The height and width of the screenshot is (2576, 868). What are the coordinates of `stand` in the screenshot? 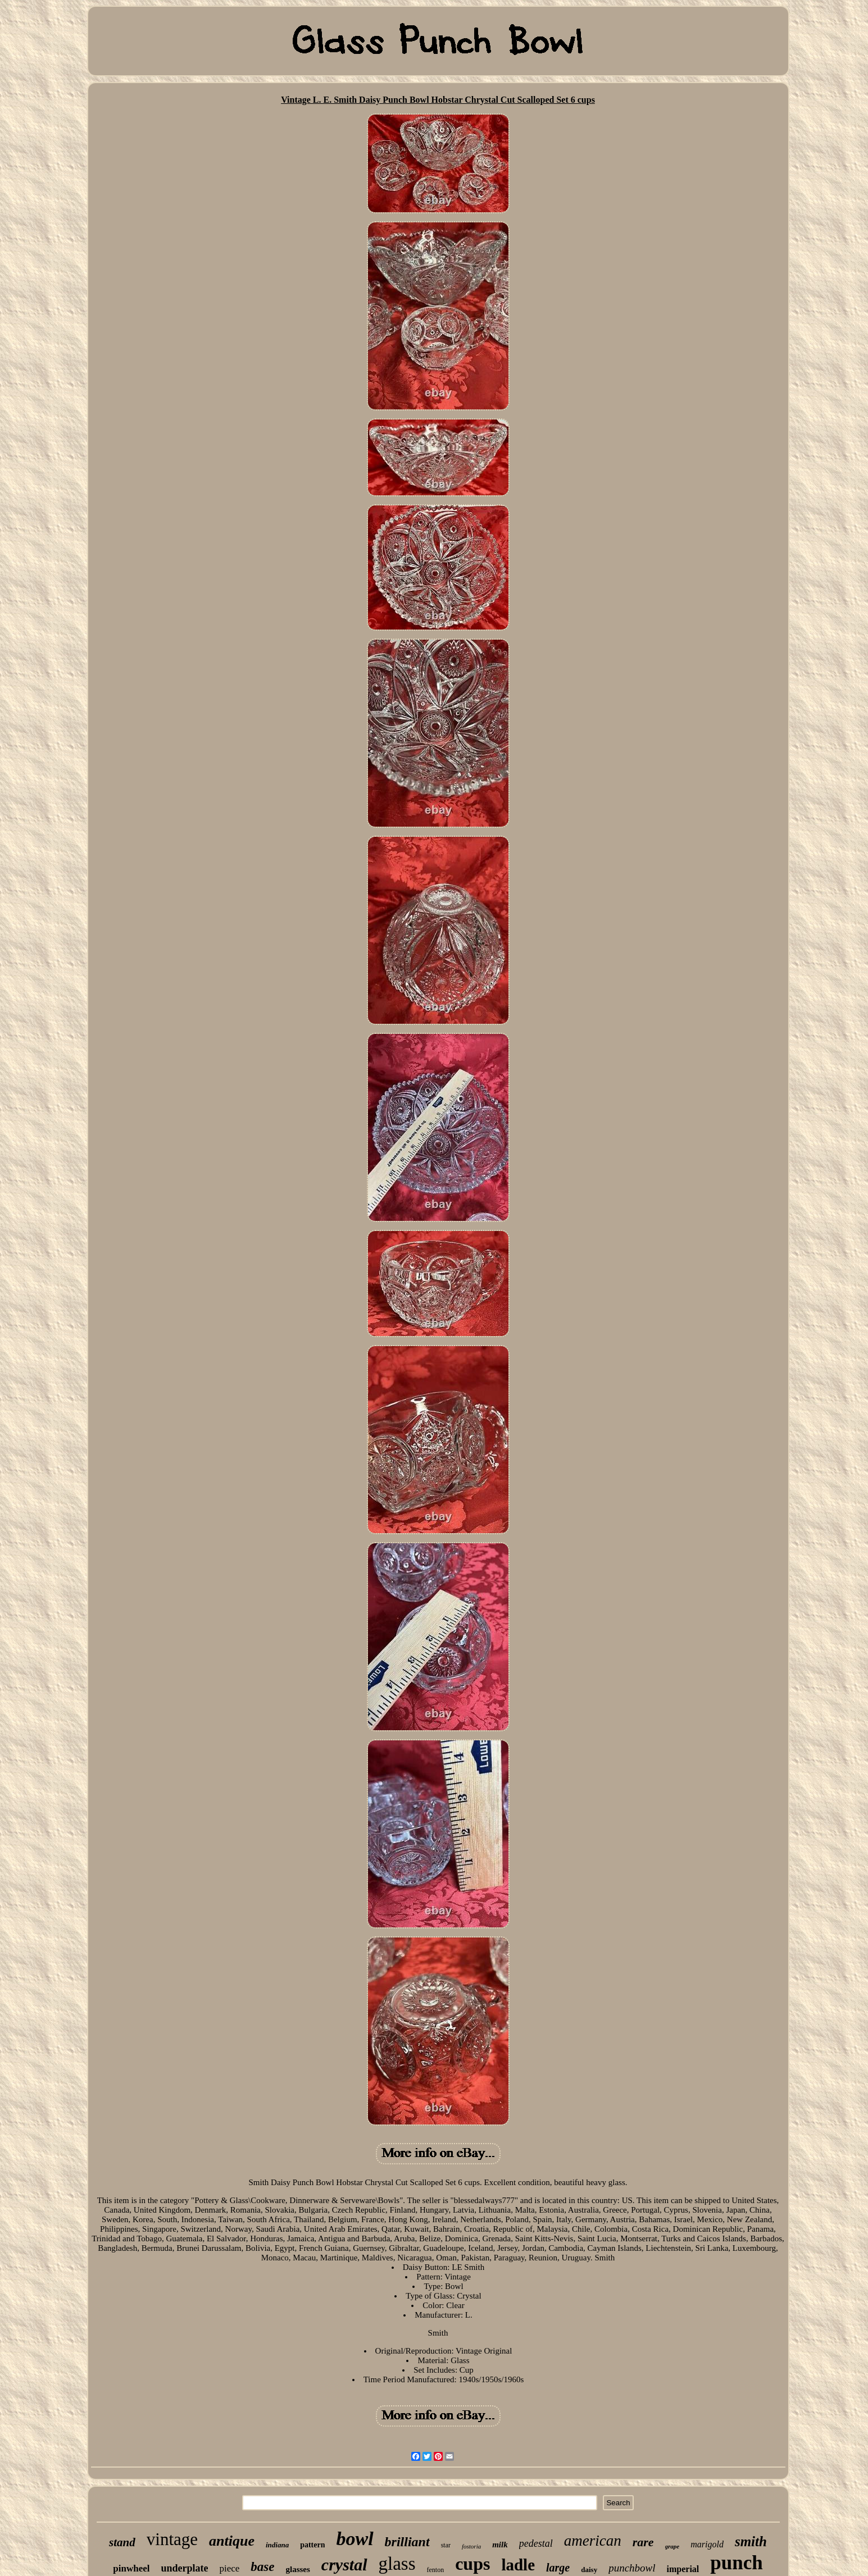 It's located at (122, 2542).